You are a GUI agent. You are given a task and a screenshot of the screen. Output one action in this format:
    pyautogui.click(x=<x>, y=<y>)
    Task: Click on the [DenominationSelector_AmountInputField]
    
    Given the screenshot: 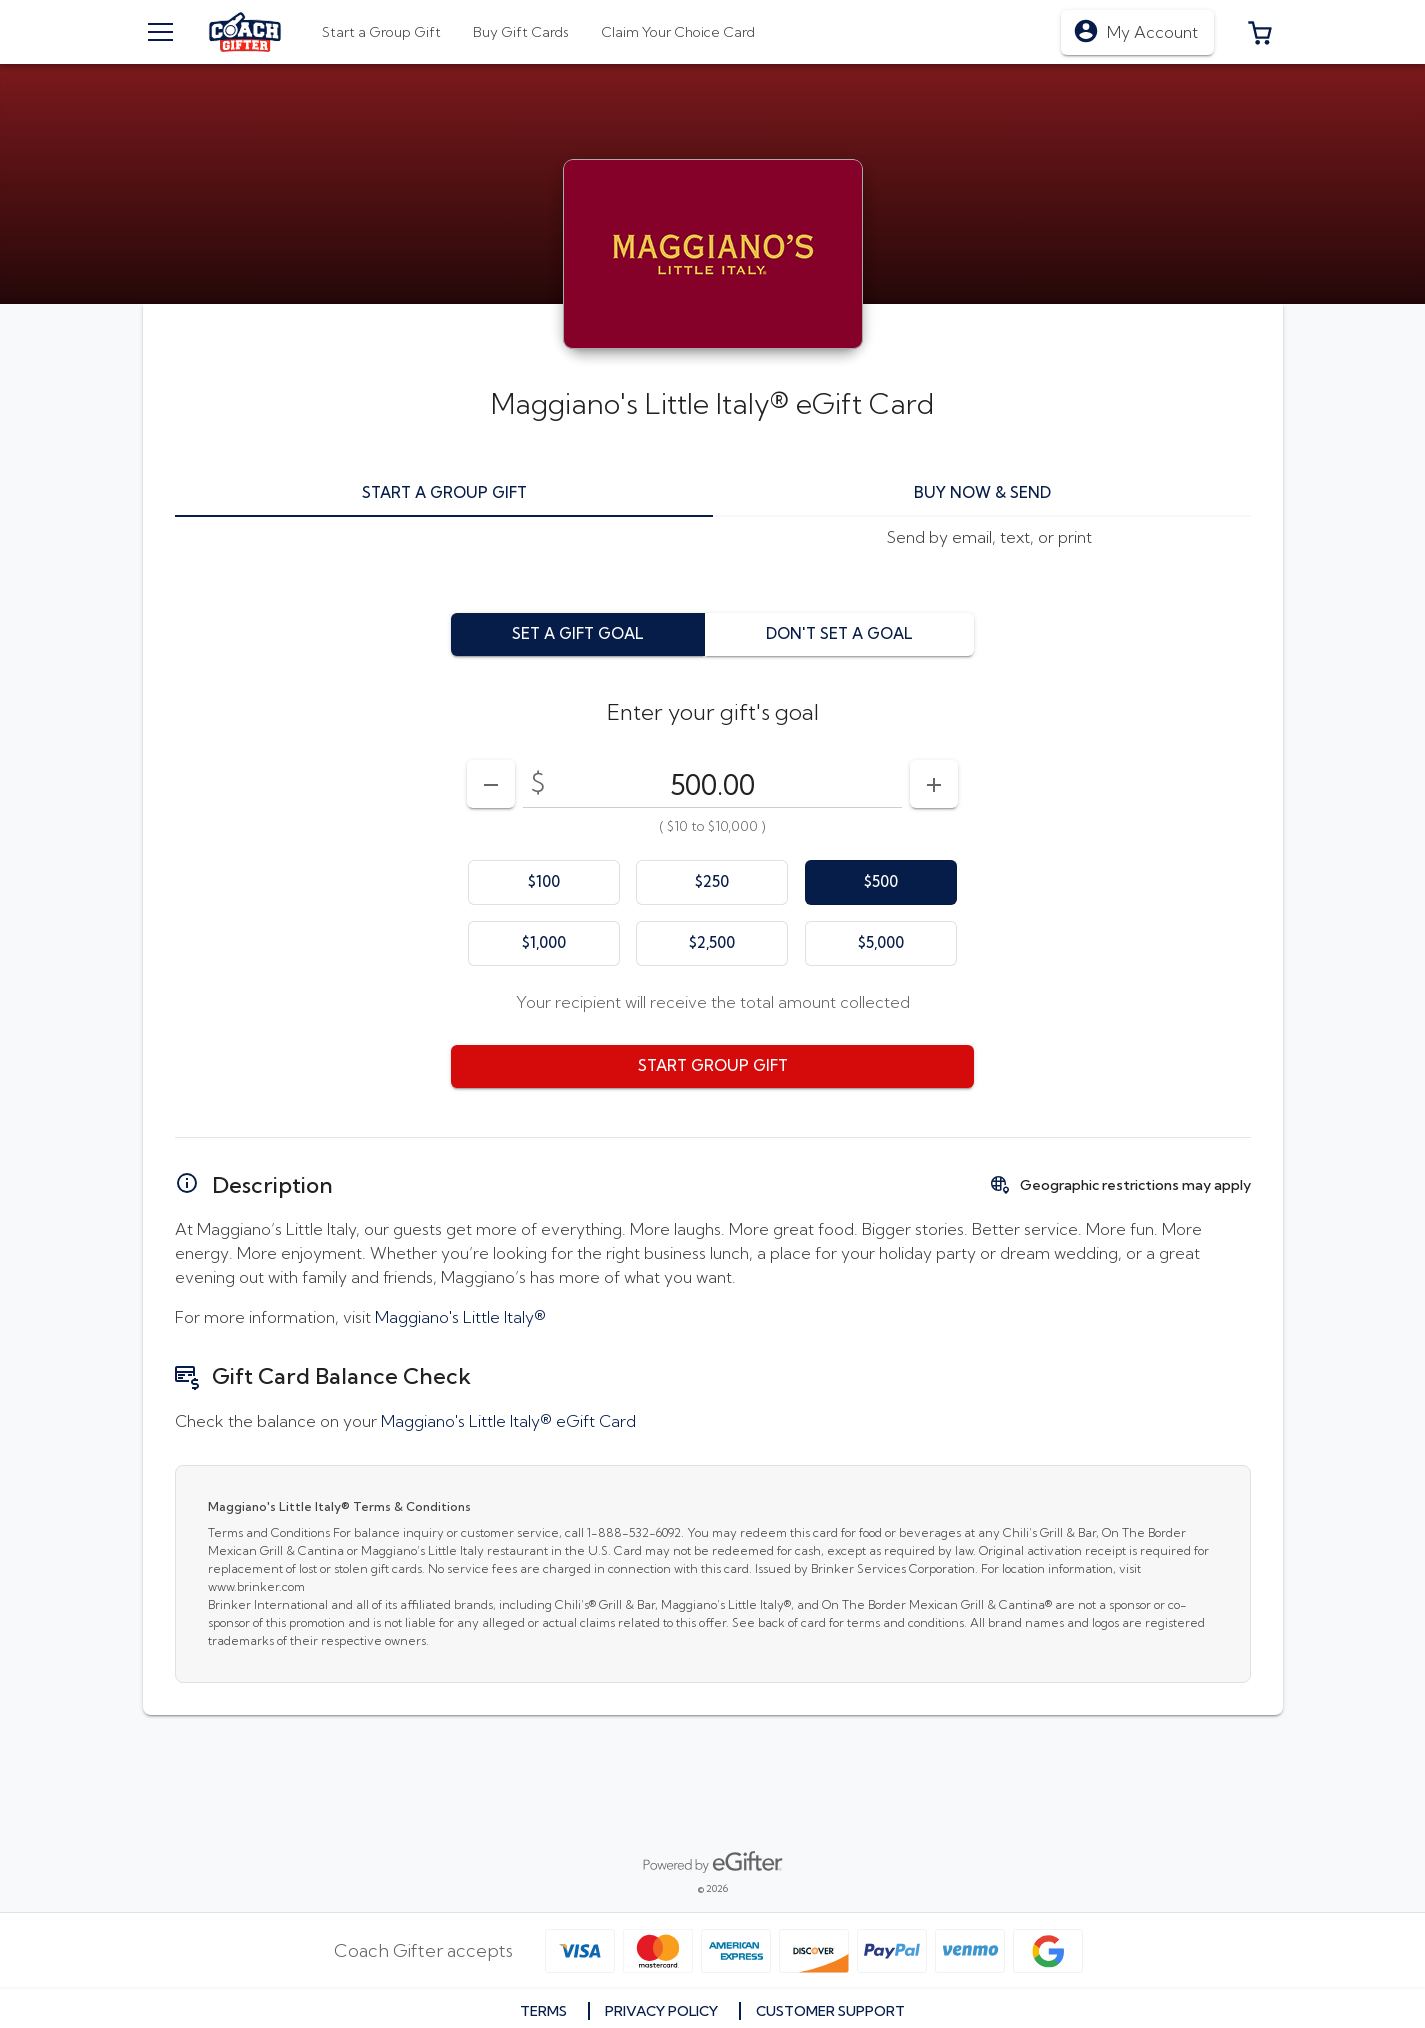 What is the action you would take?
    pyautogui.click(x=712, y=784)
    